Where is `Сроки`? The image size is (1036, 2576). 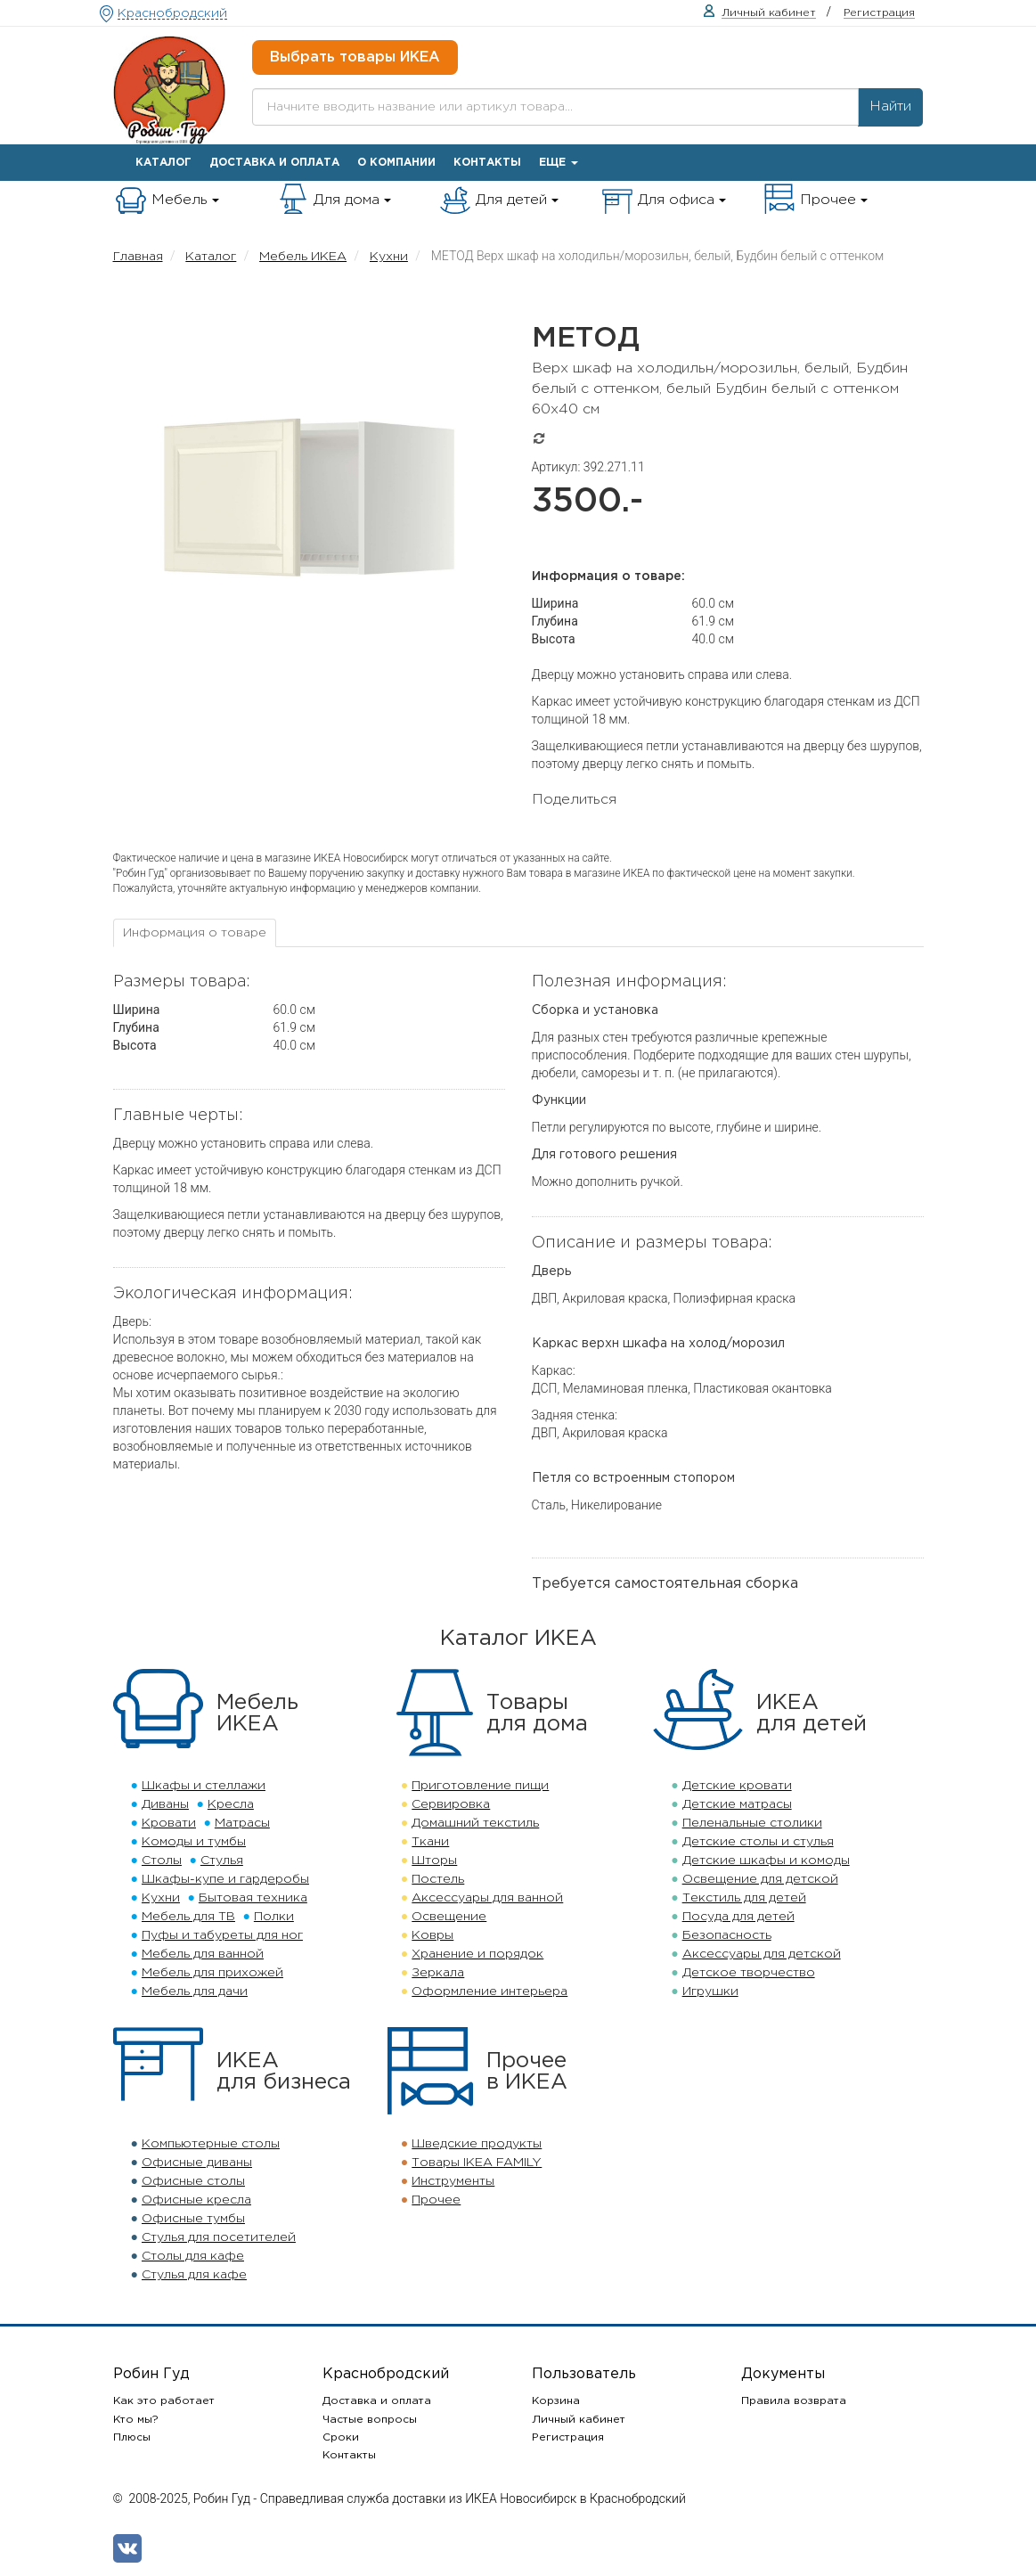
Сроки is located at coordinates (340, 2437).